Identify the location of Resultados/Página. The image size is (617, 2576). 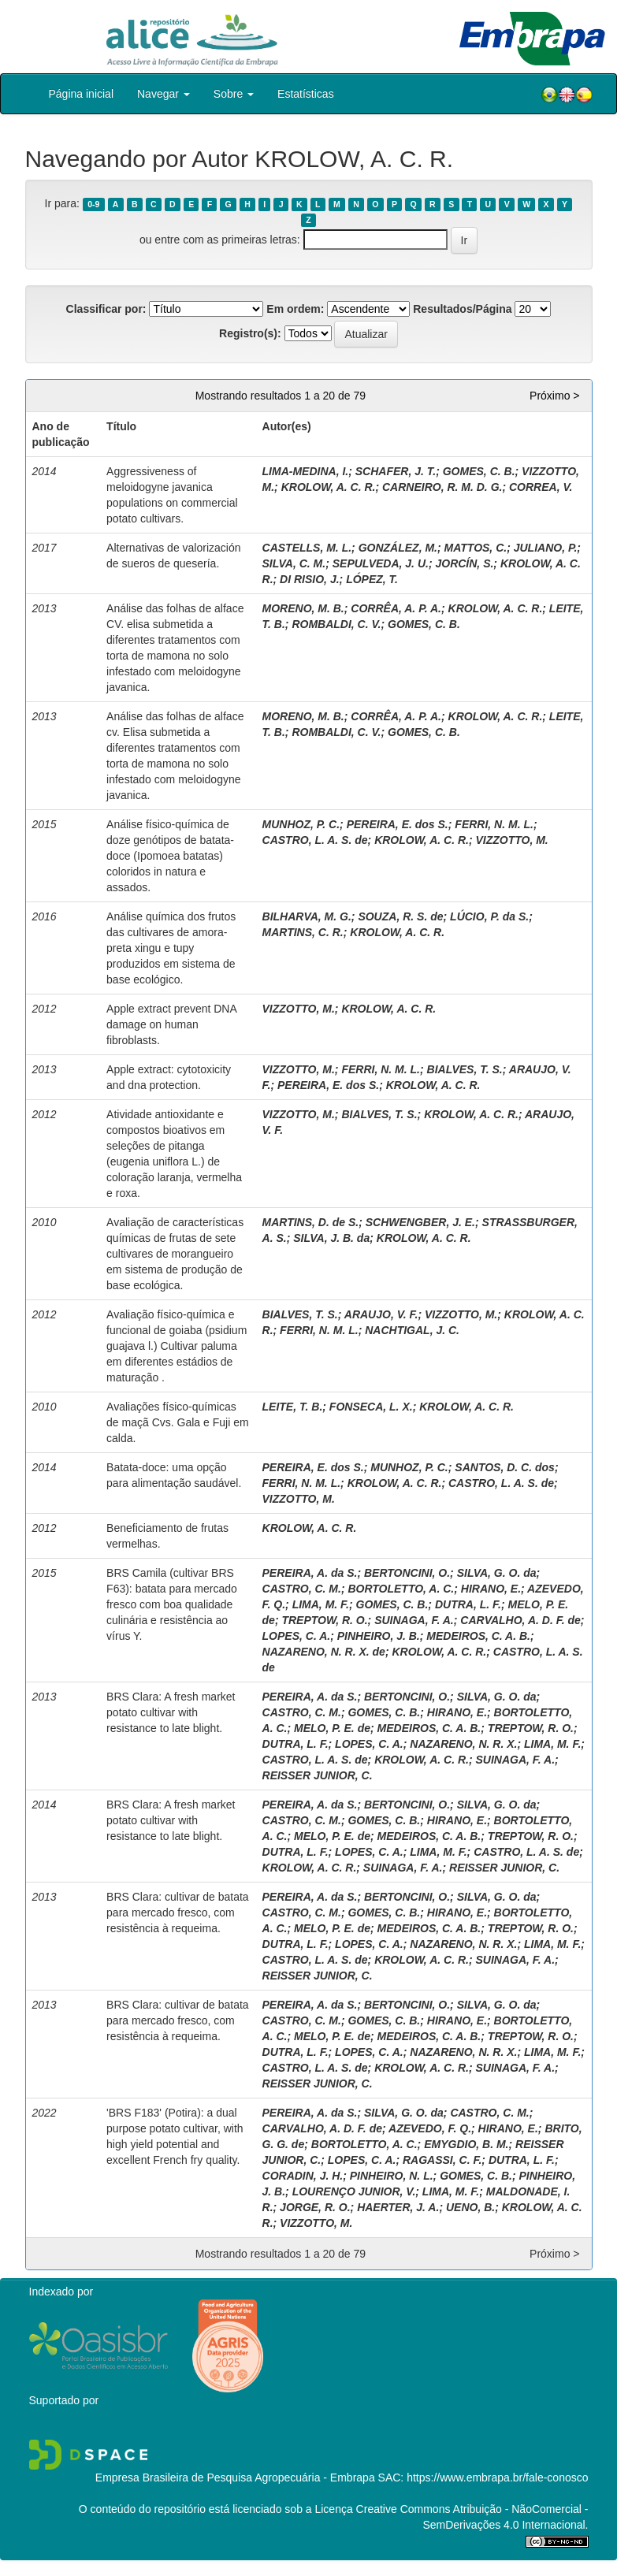
(462, 309).